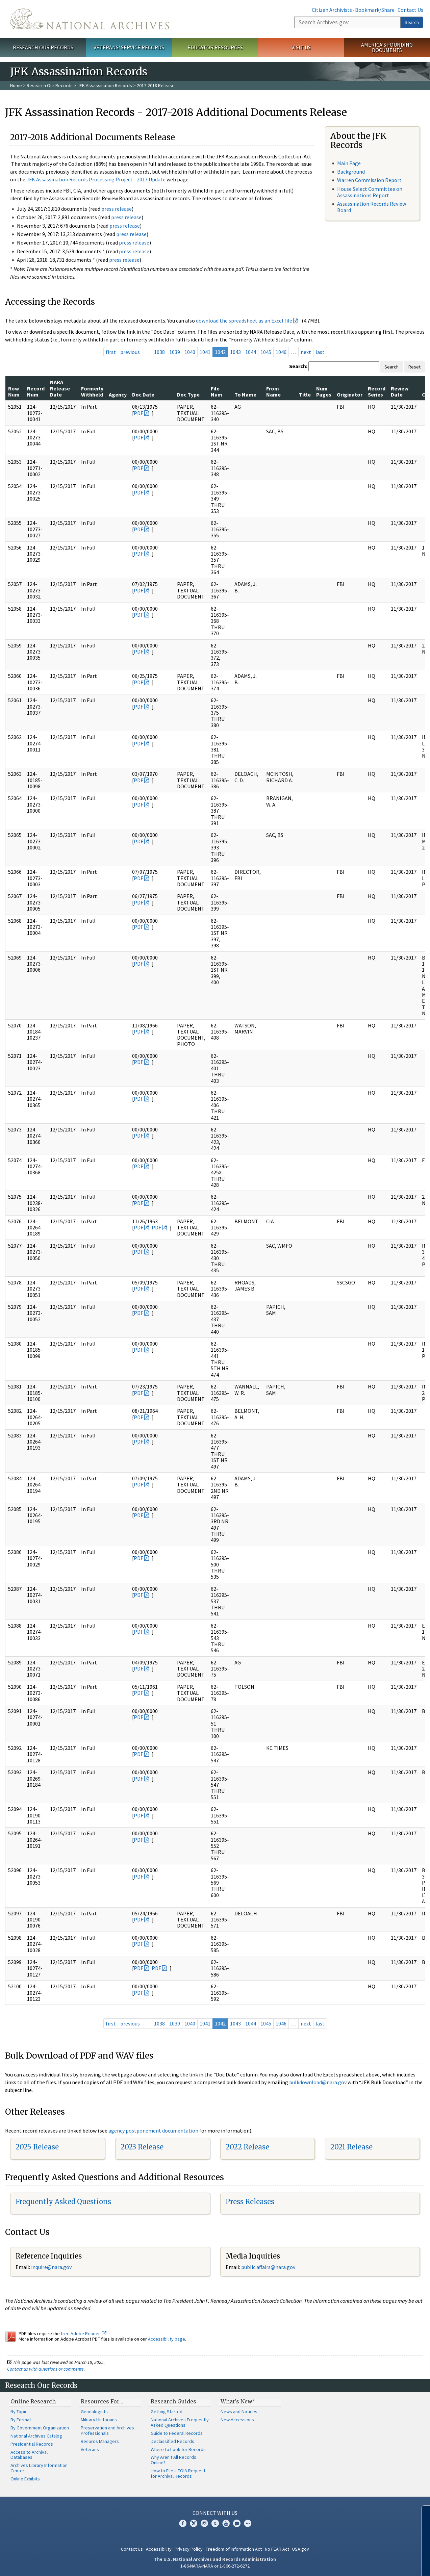 The height and width of the screenshot is (2576, 430). Describe the element at coordinates (43, 47) in the screenshot. I see `Research Our Records` at that location.